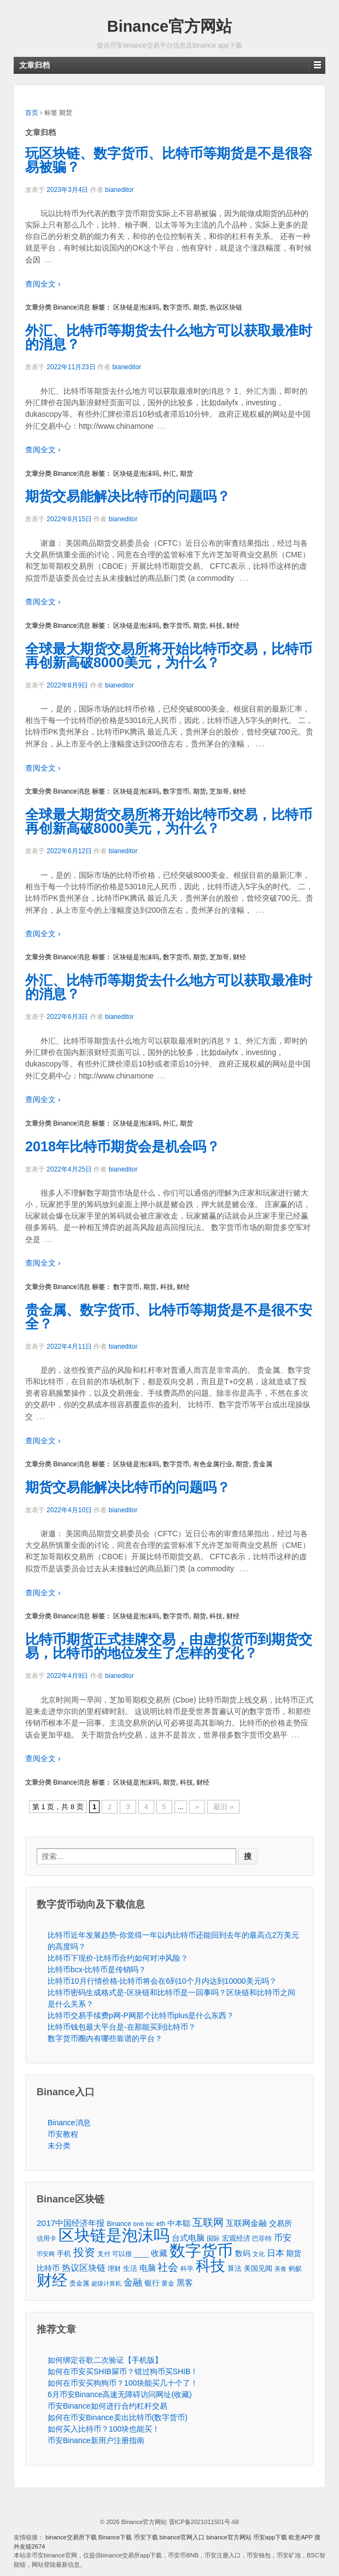 This screenshot has width=339, height=2576. What do you see at coordinates (118, 1958) in the screenshot?
I see `比特币下现价-比特币合约如何对冲风险？` at bounding box center [118, 1958].